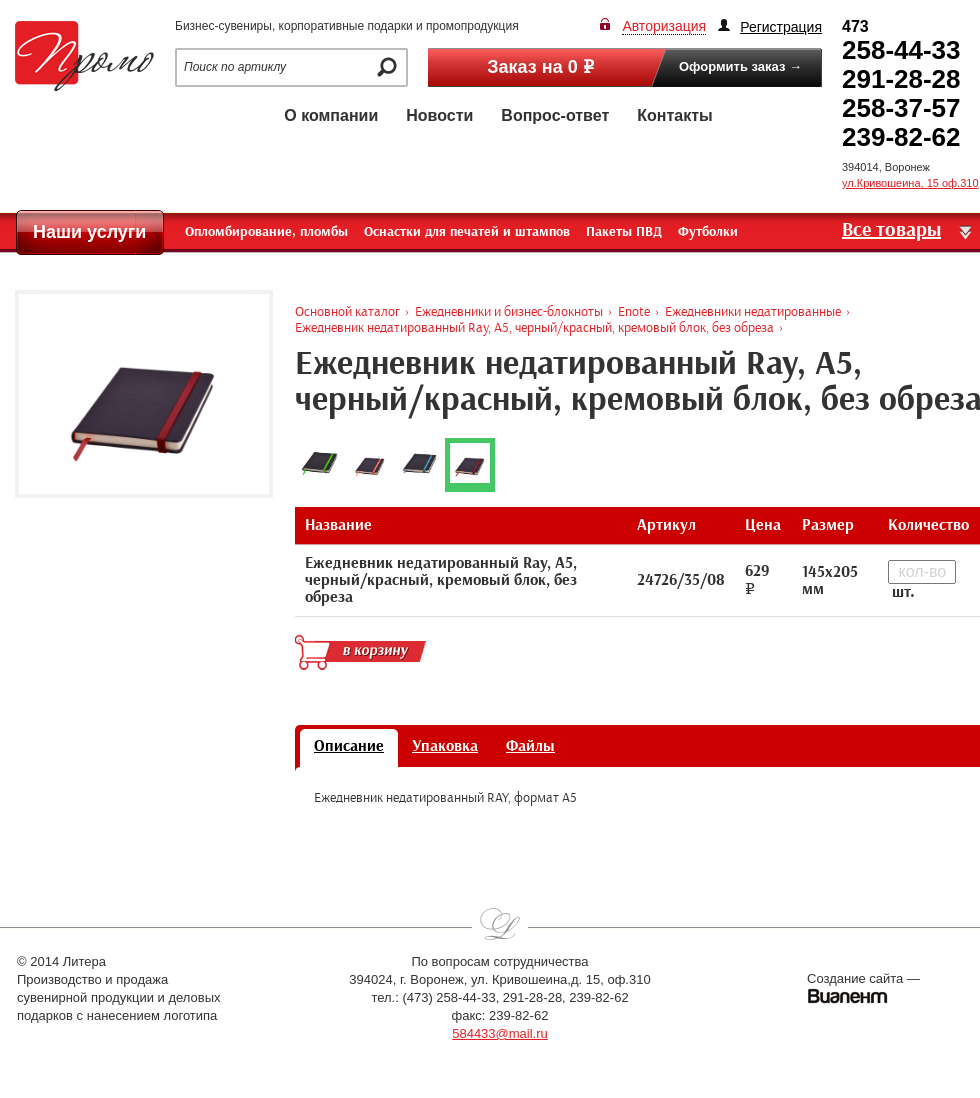 The image size is (980, 1098). I want to click on Новости, so click(439, 115).